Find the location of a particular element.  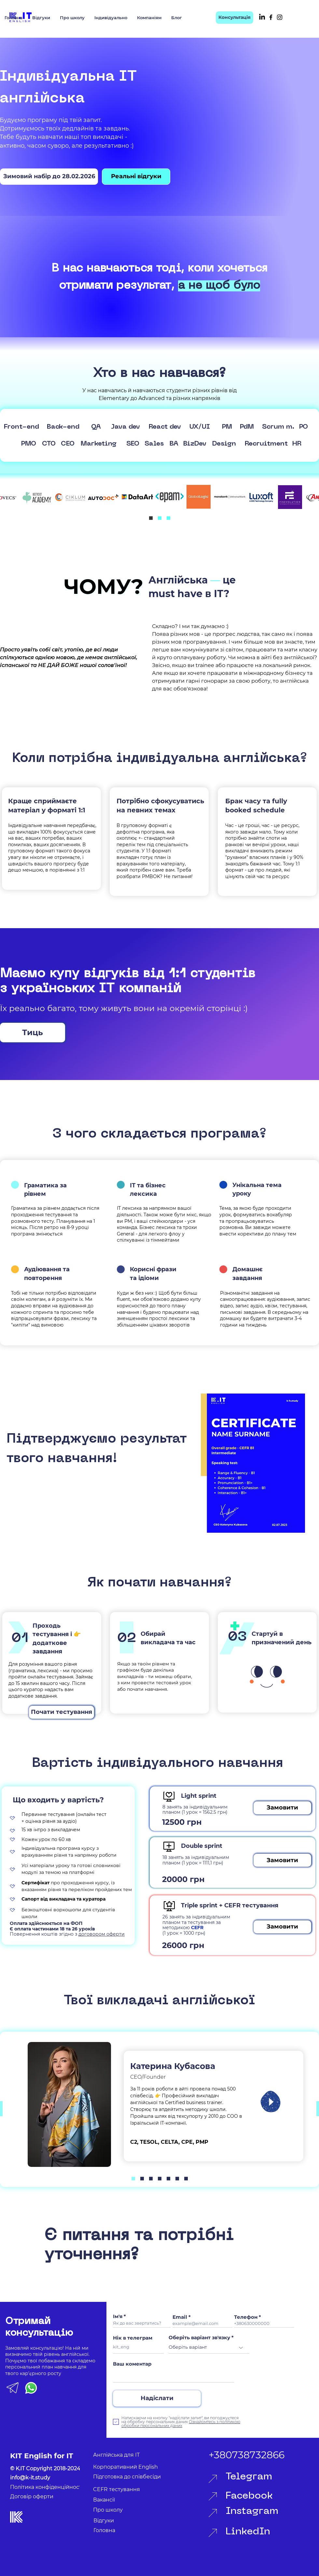

[Копия Копия Копия Копия Slide 1] is located at coordinates (159, 2178).